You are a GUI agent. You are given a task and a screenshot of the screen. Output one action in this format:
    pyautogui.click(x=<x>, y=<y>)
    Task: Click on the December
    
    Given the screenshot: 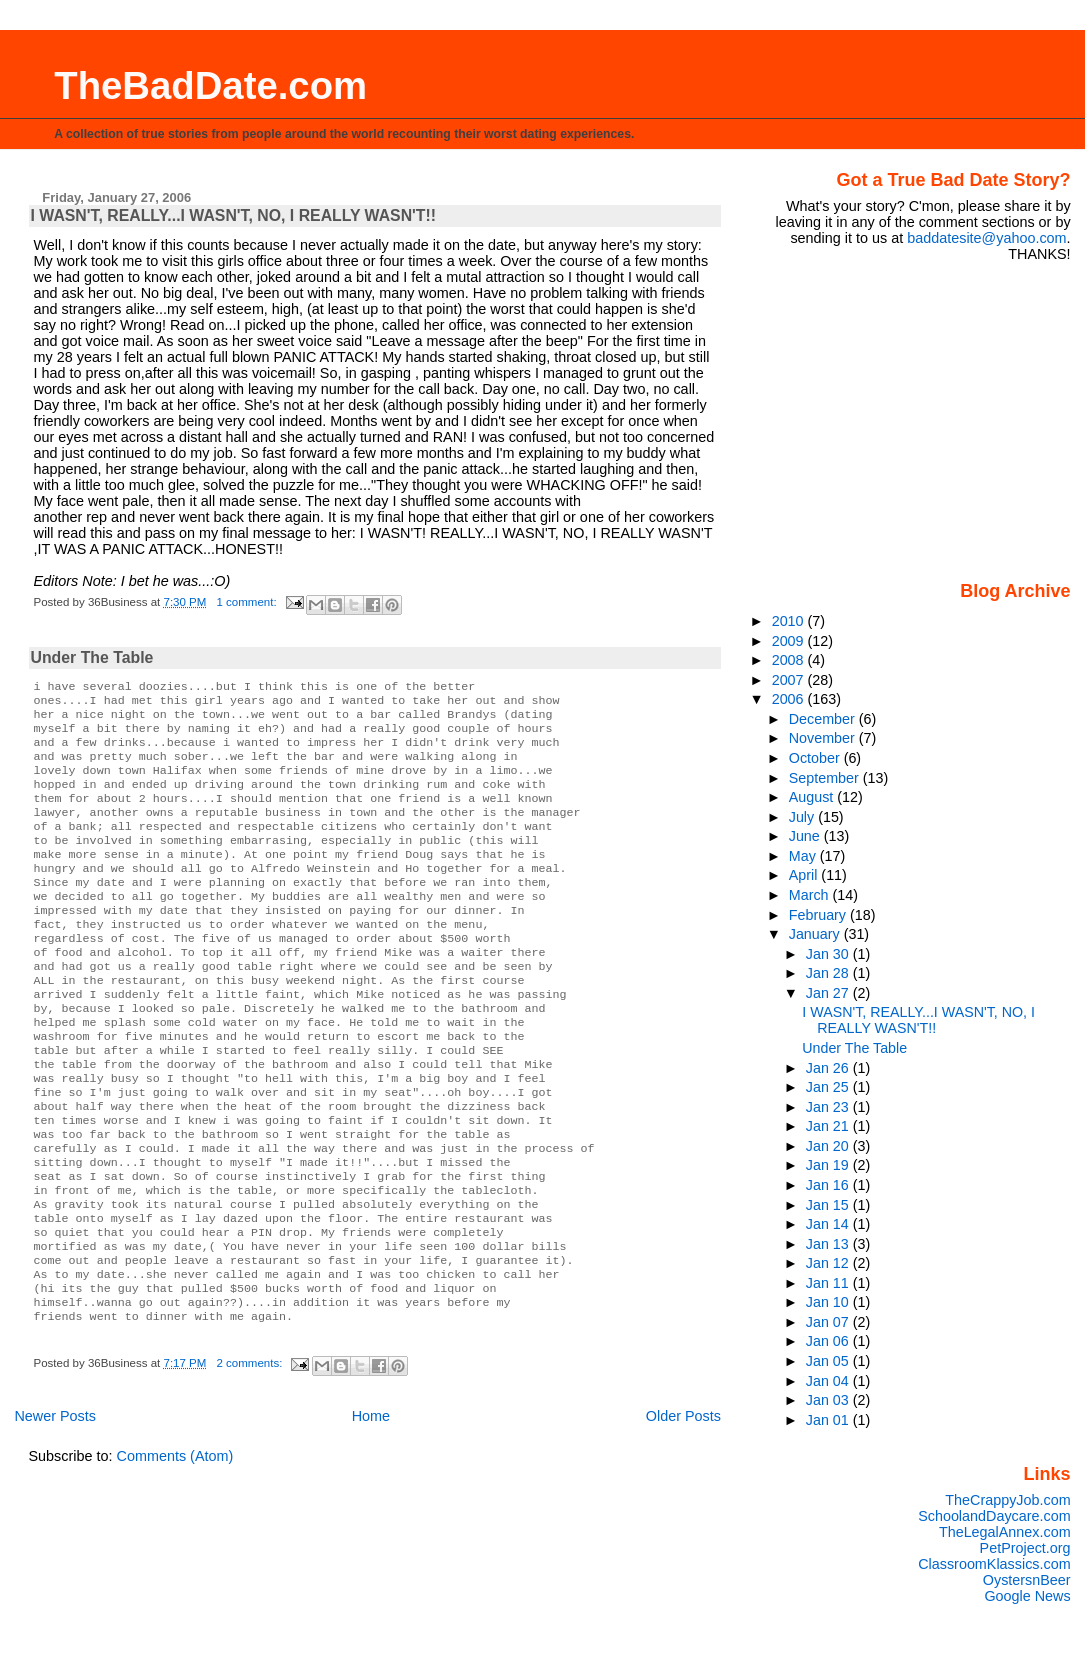 What is the action you would take?
    pyautogui.click(x=824, y=719)
    